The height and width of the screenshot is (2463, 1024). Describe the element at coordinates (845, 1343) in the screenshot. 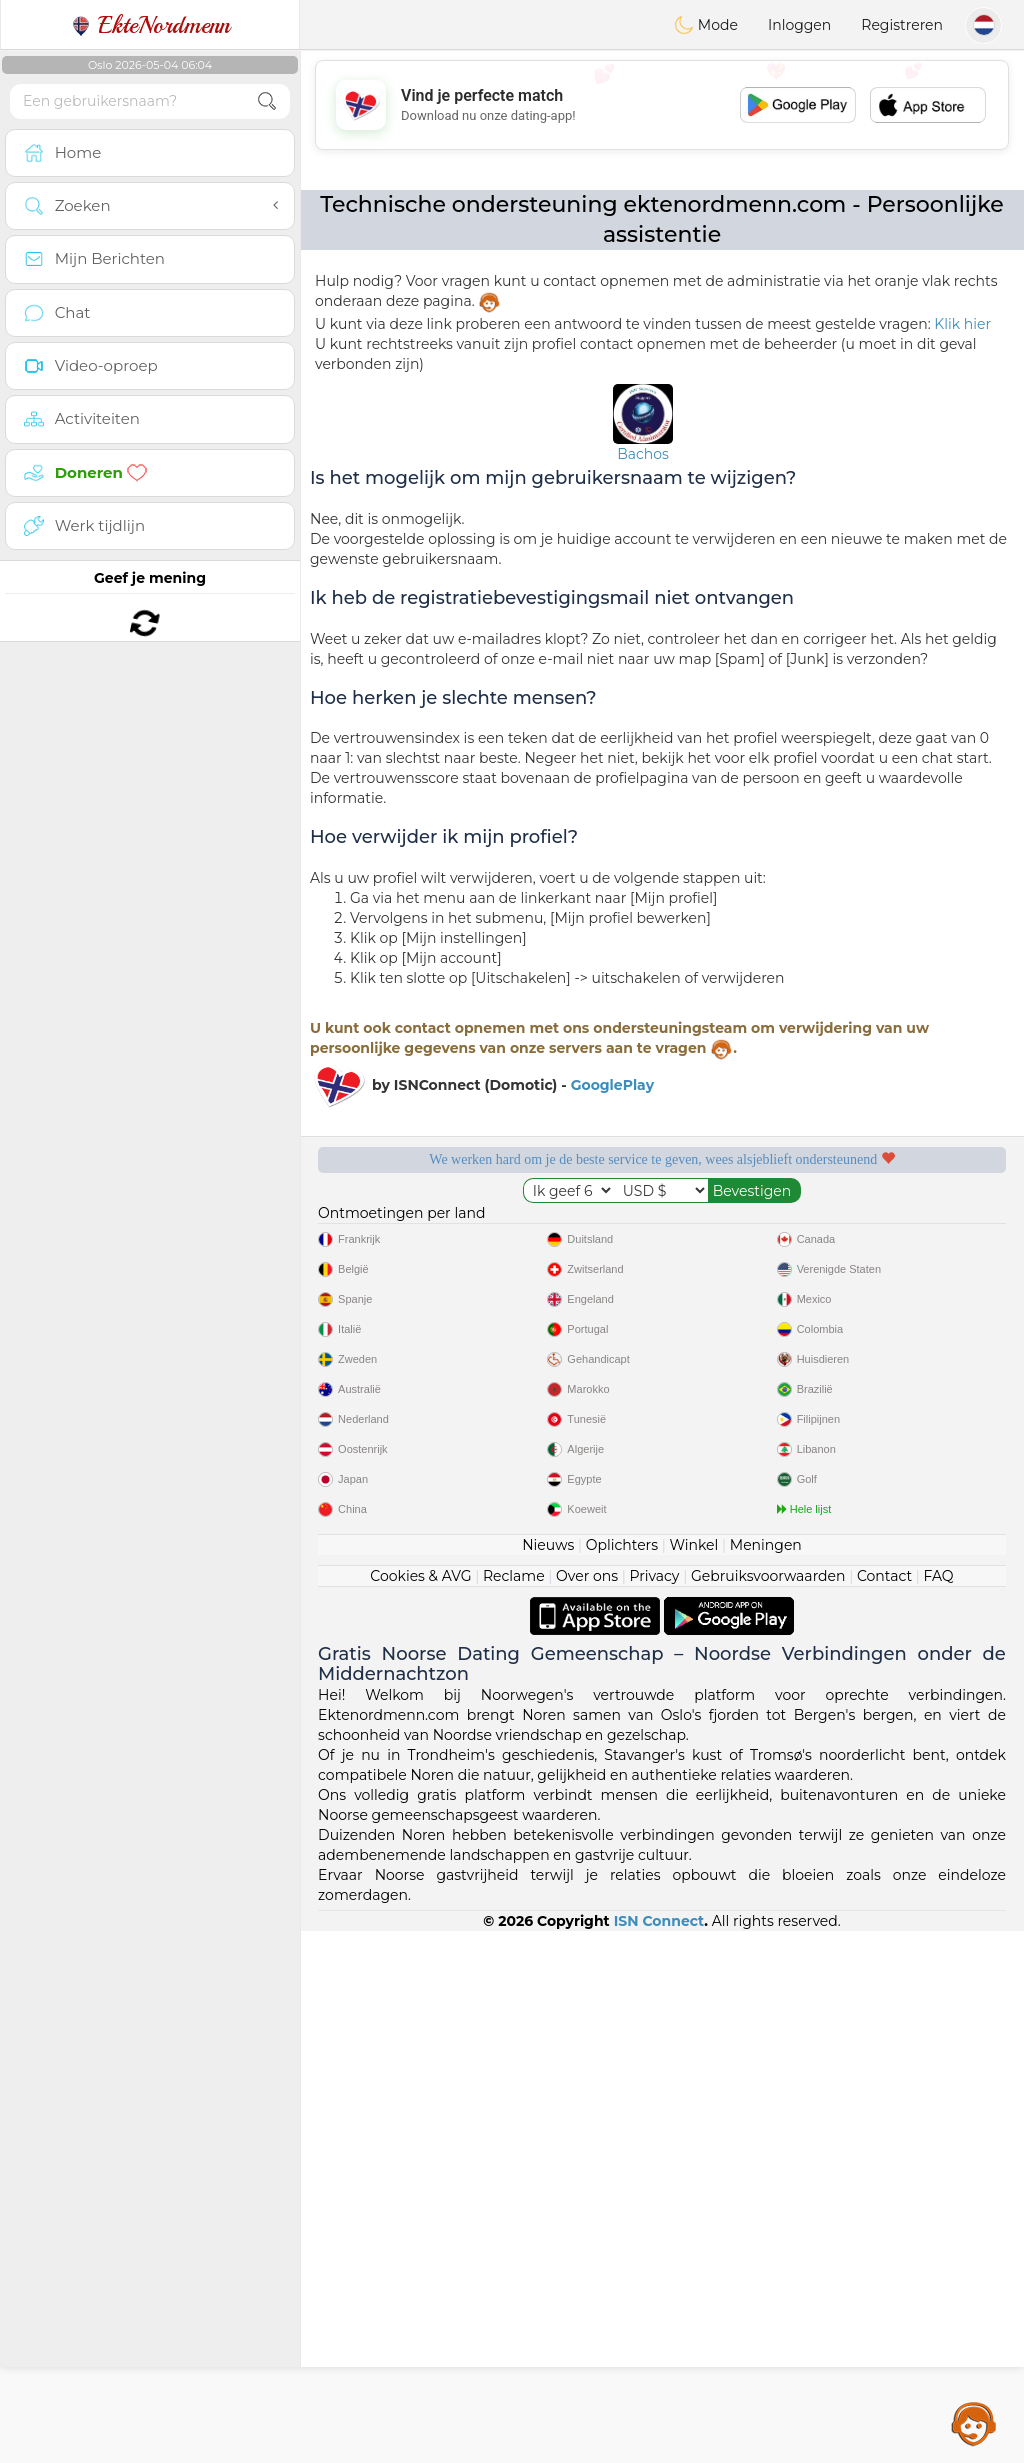

I see `Het beste Noorwegen` at that location.